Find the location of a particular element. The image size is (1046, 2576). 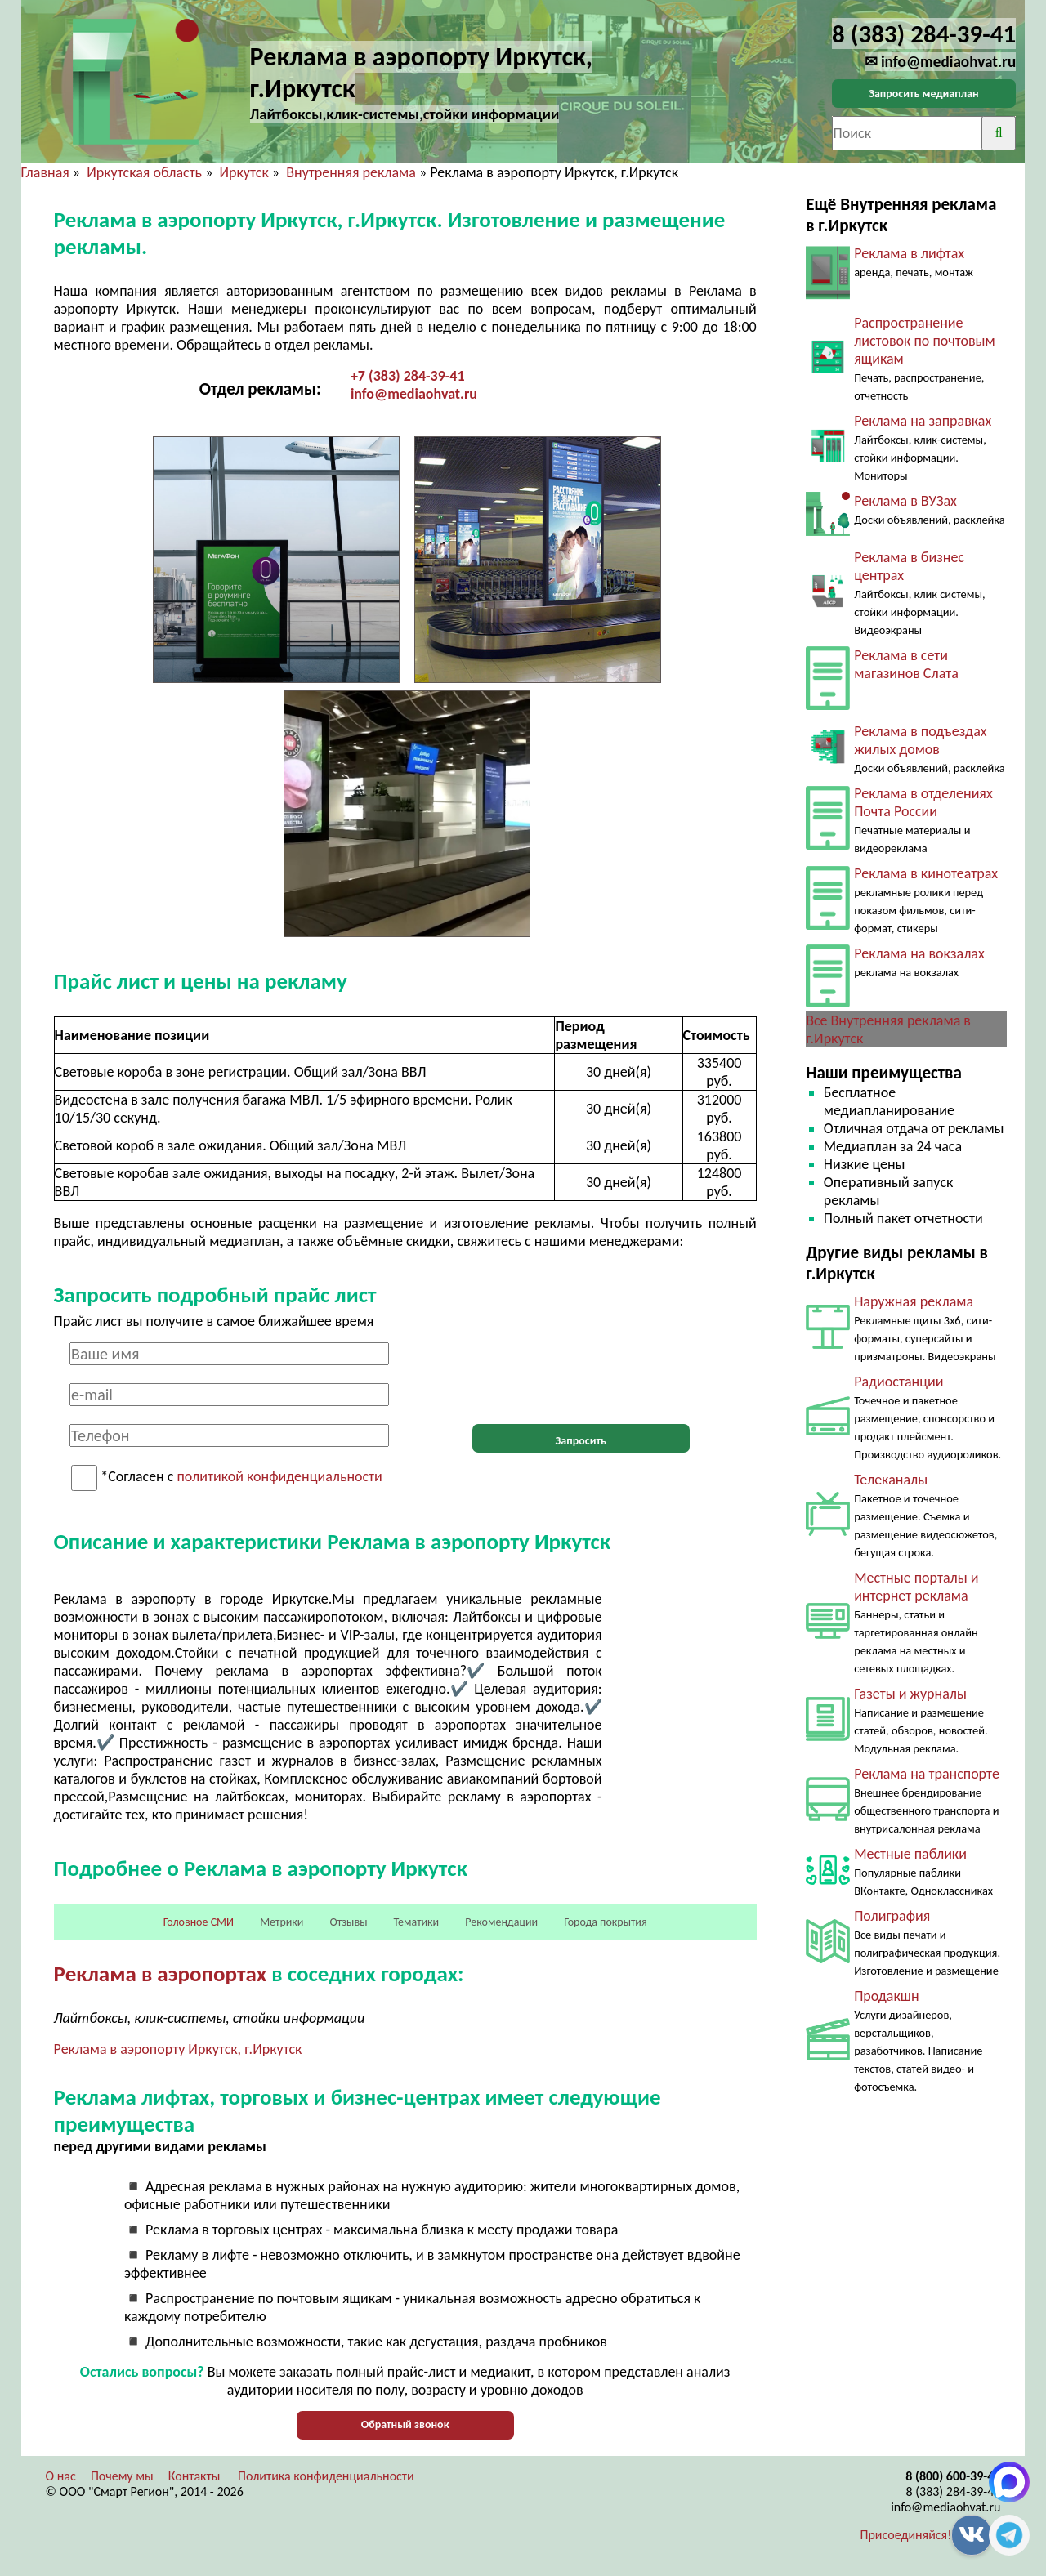

Контакты is located at coordinates (194, 2476).